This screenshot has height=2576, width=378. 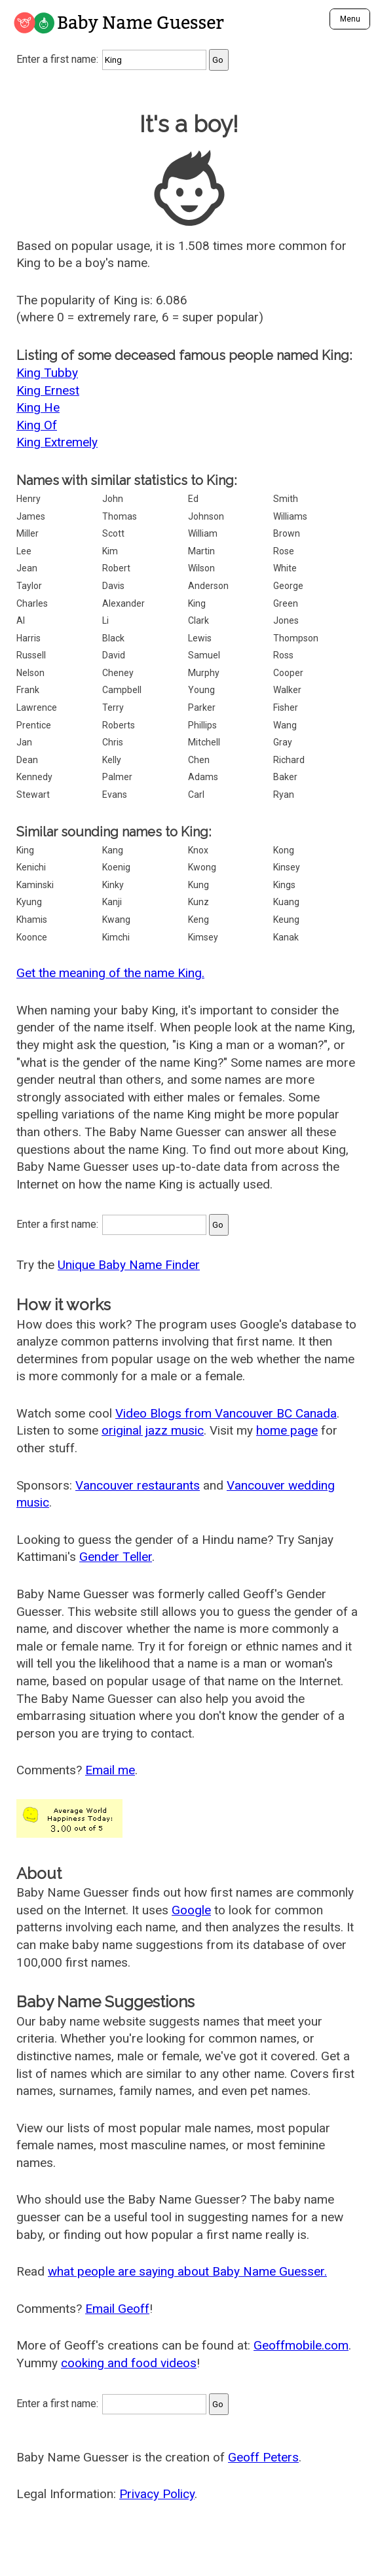 What do you see at coordinates (200, 638) in the screenshot?
I see `Lewis` at bounding box center [200, 638].